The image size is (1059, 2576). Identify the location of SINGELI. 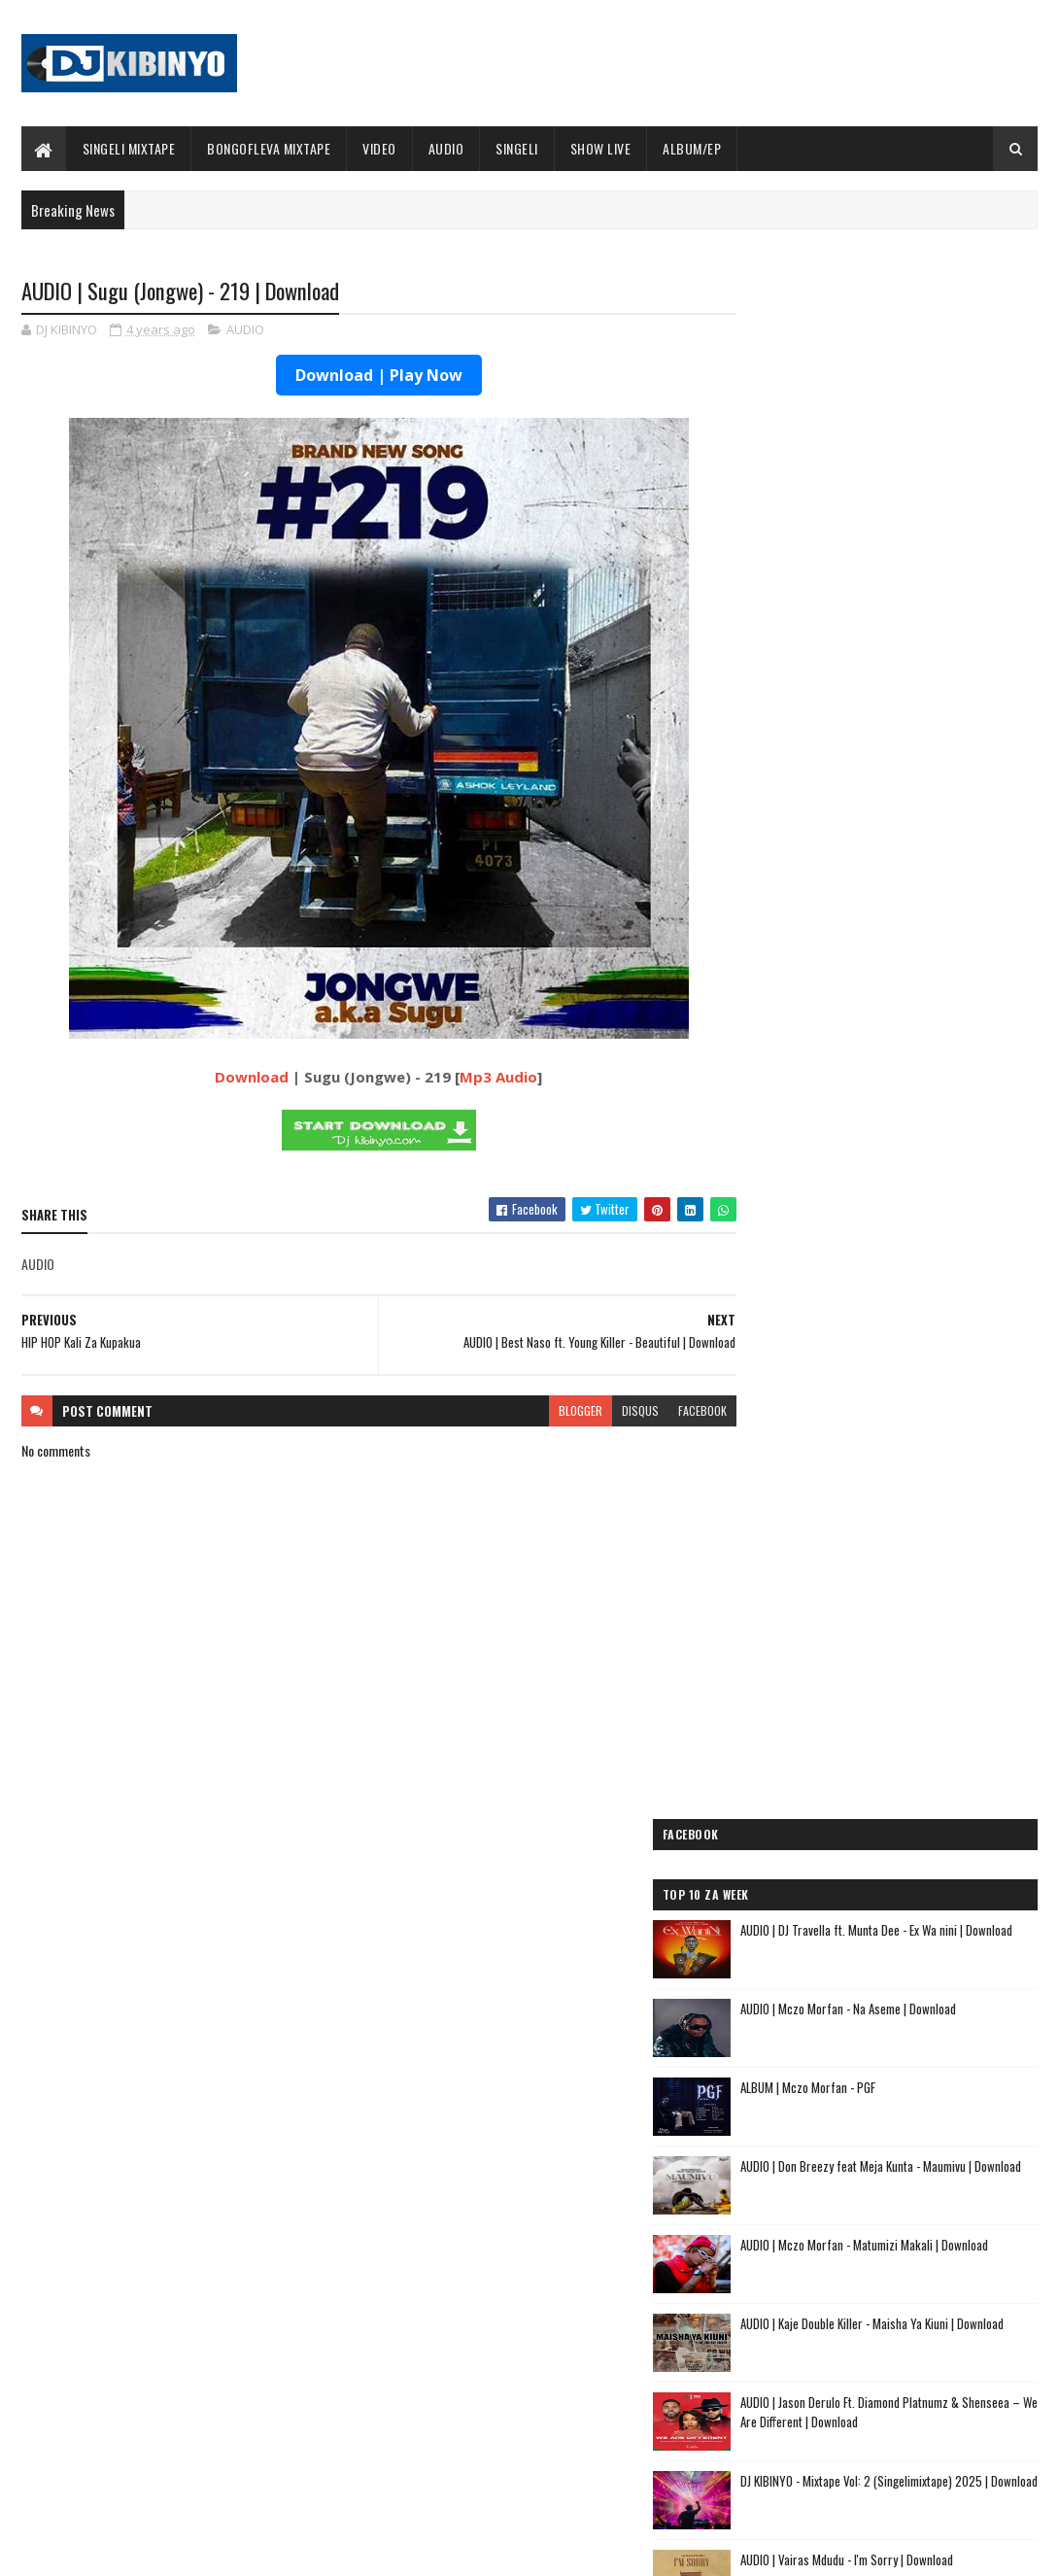
(516, 148).